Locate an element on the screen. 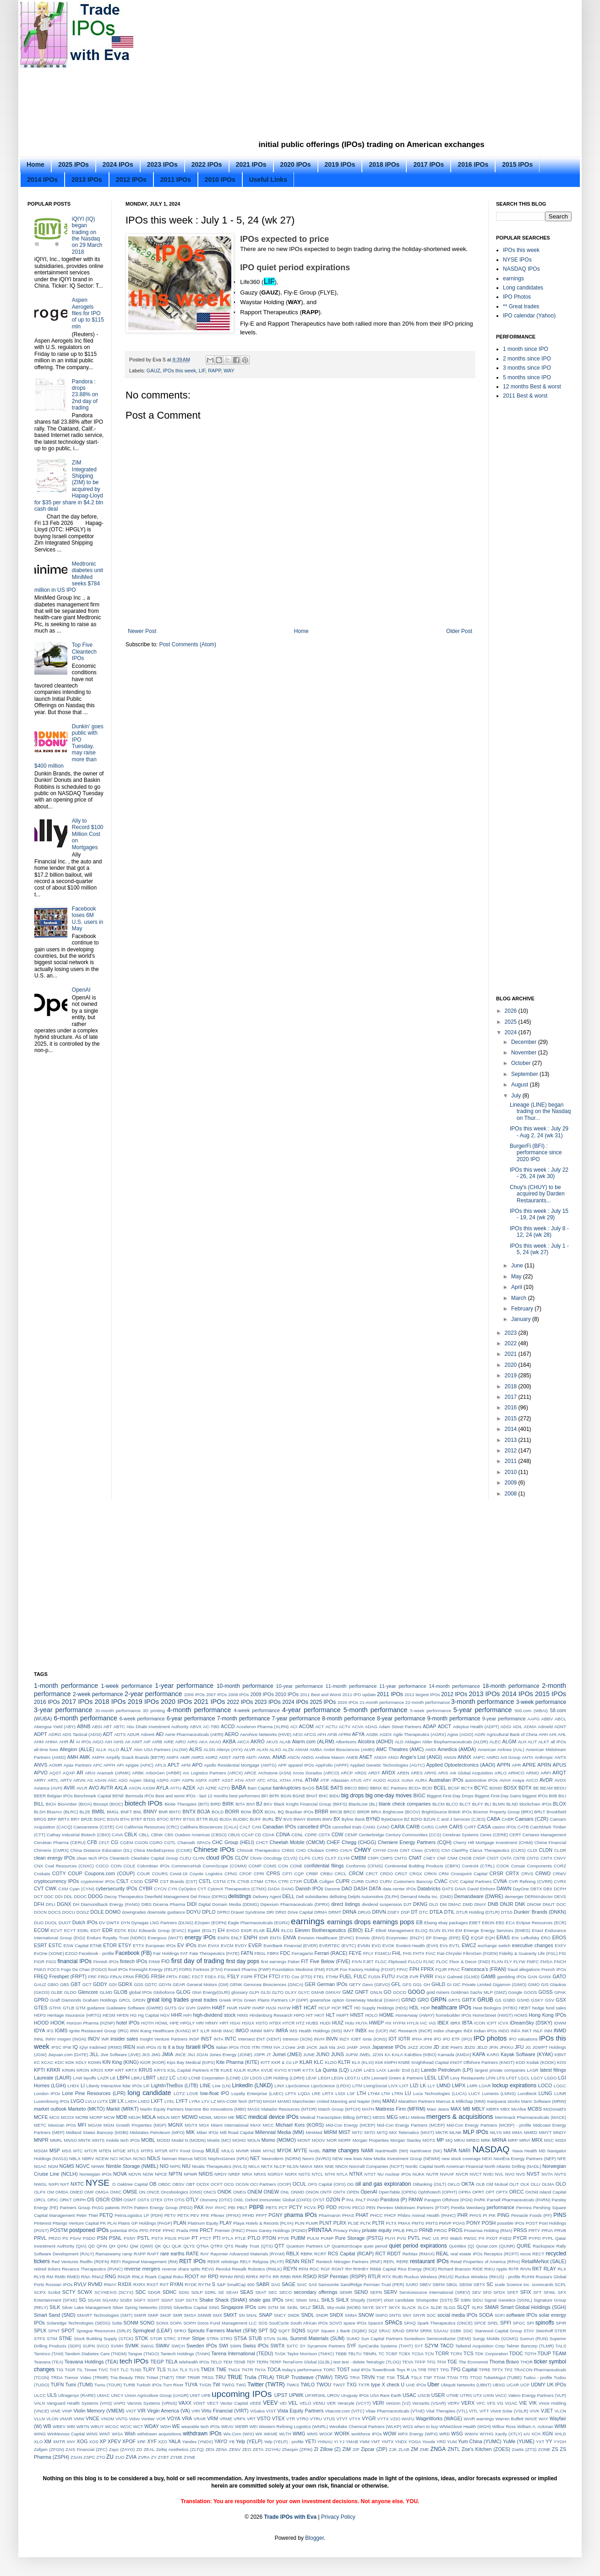 The width and height of the screenshot is (600, 2576). BCEI is located at coordinates (427, 1787).